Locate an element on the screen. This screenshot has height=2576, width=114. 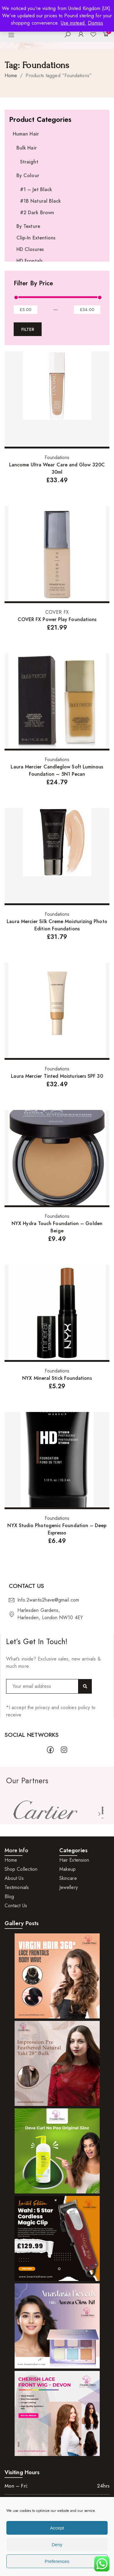
Foundations is located at coordinates (57, 457).